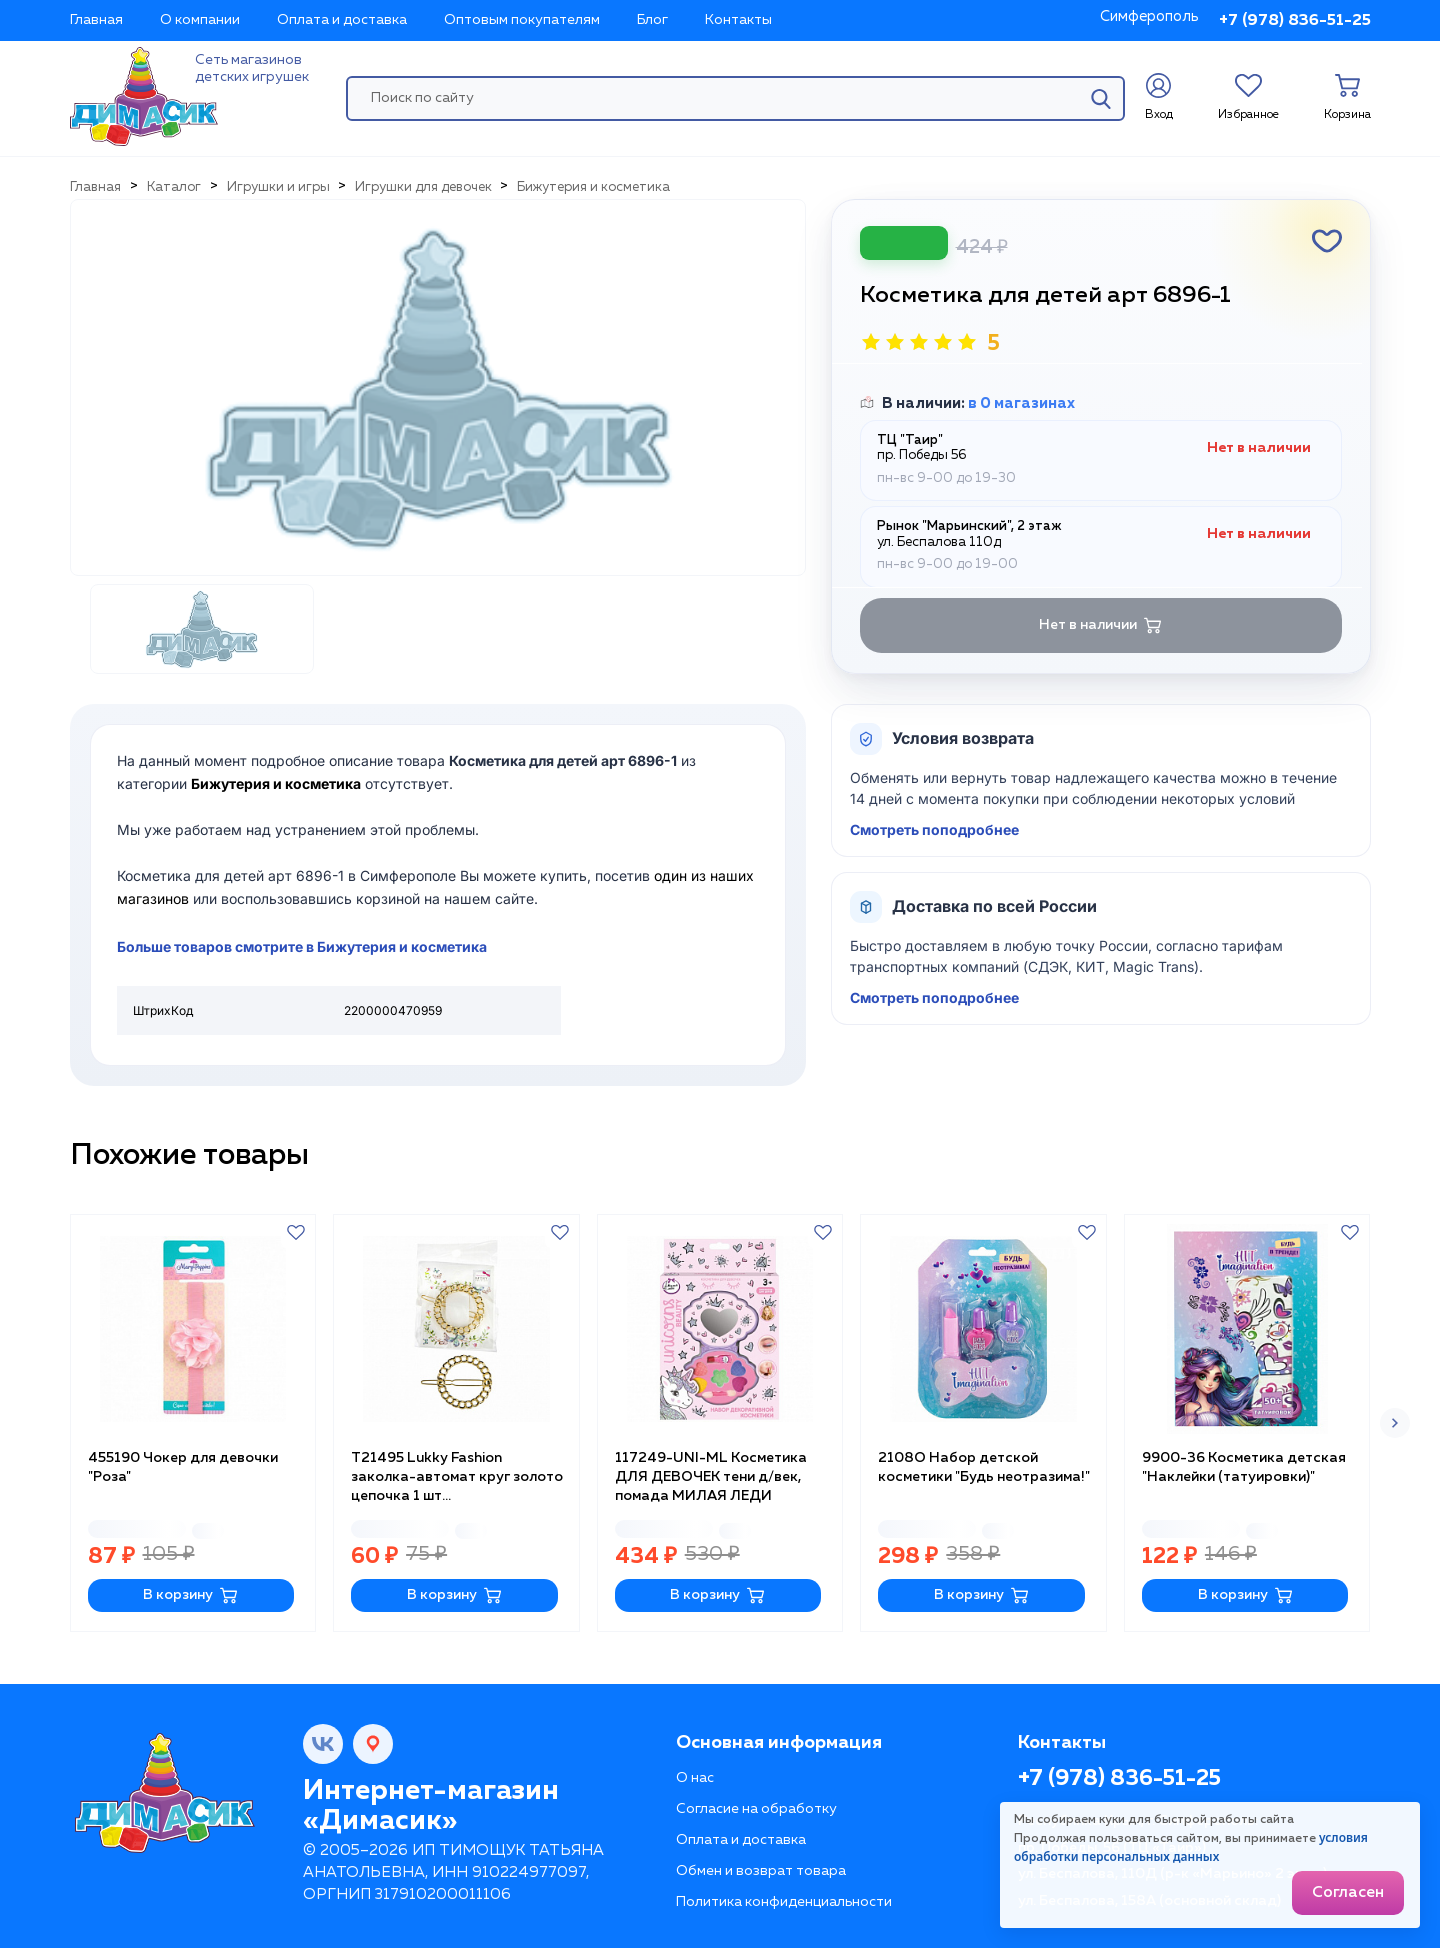 The width and height of the screenshot is (1440, 1948). What do you see at coordinates (522, 20) in the screenshot?
I see `Оптовым покупателям` at bounding box center [522, 20].